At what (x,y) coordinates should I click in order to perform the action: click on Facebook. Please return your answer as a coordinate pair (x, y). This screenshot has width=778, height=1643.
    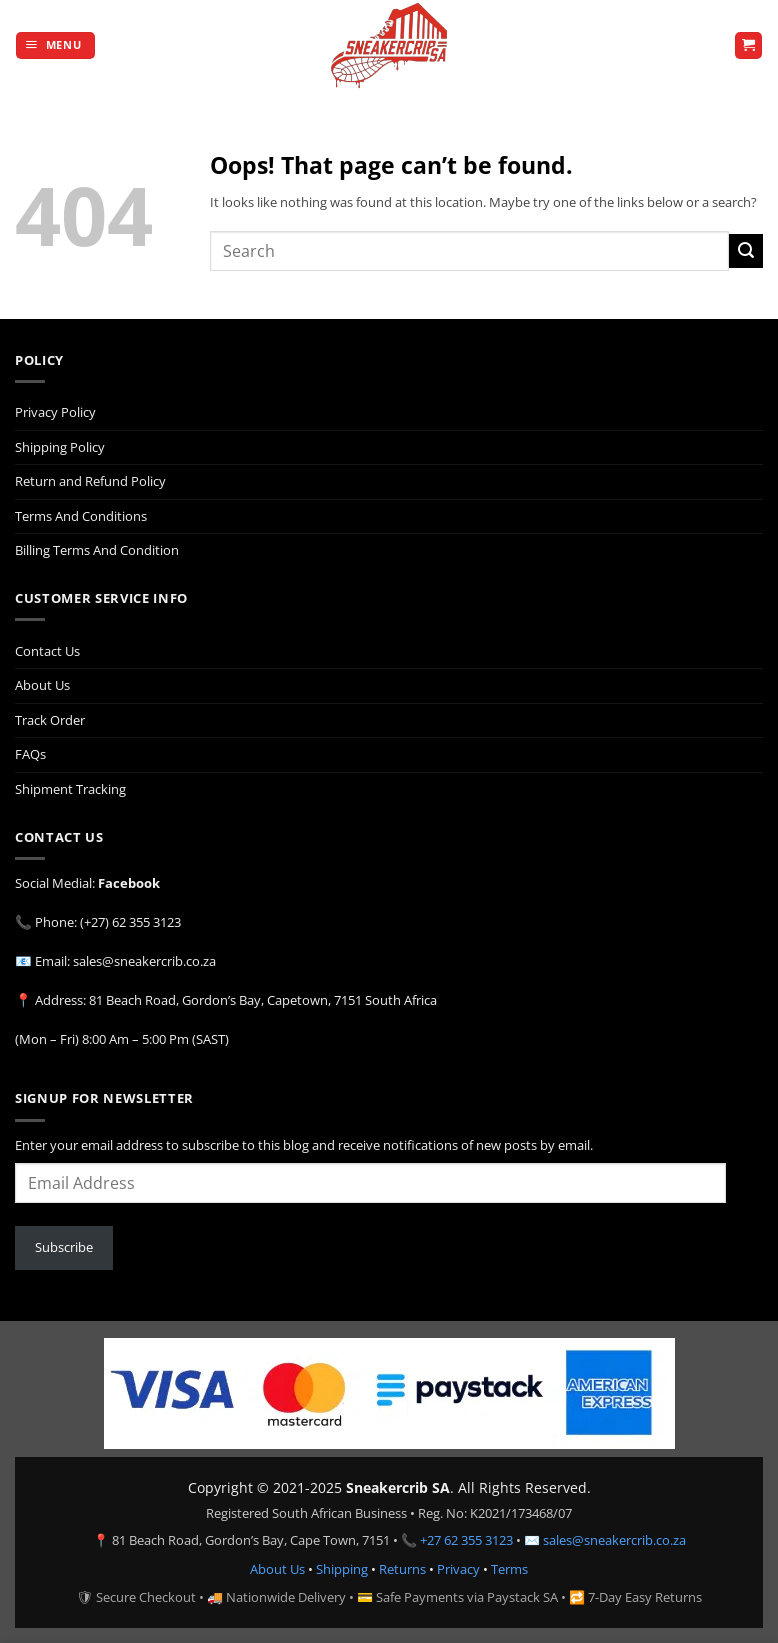
    Looking at the image, I should click on (129, 883).